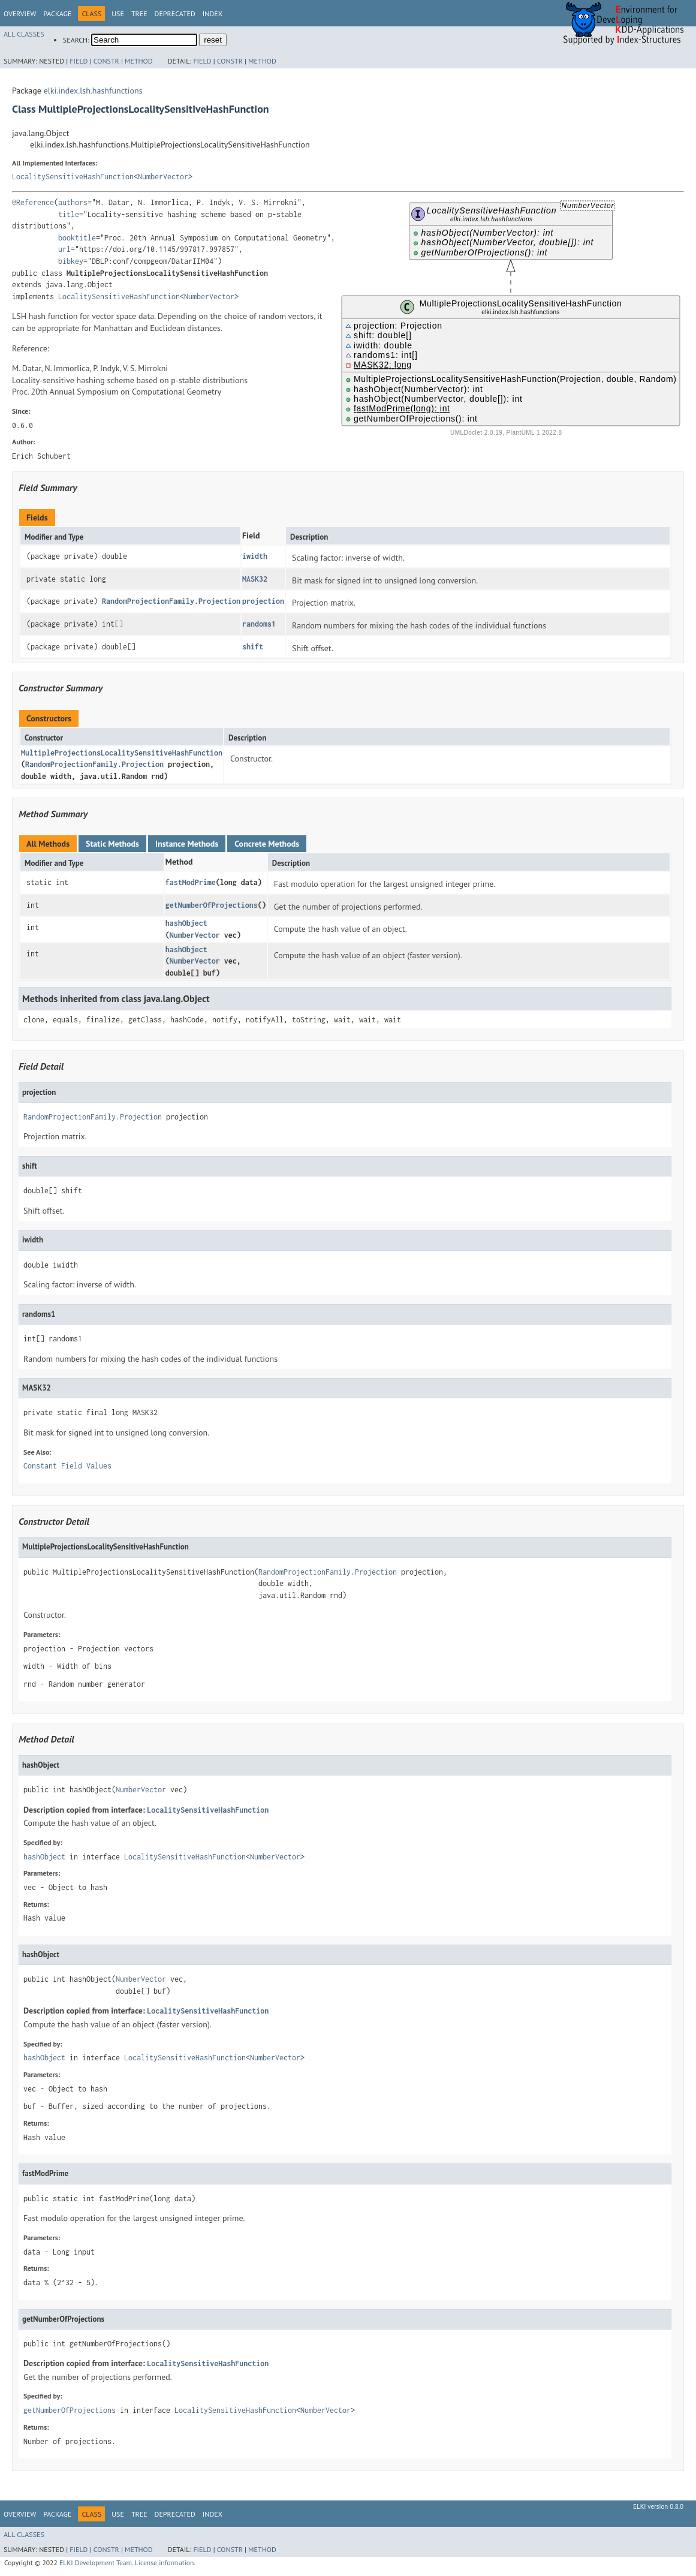 The width and height of the screenshot is (696, 2576). Describe the element at coordinates (24, 33) in the screenshot. I see `All Classes` at that location.